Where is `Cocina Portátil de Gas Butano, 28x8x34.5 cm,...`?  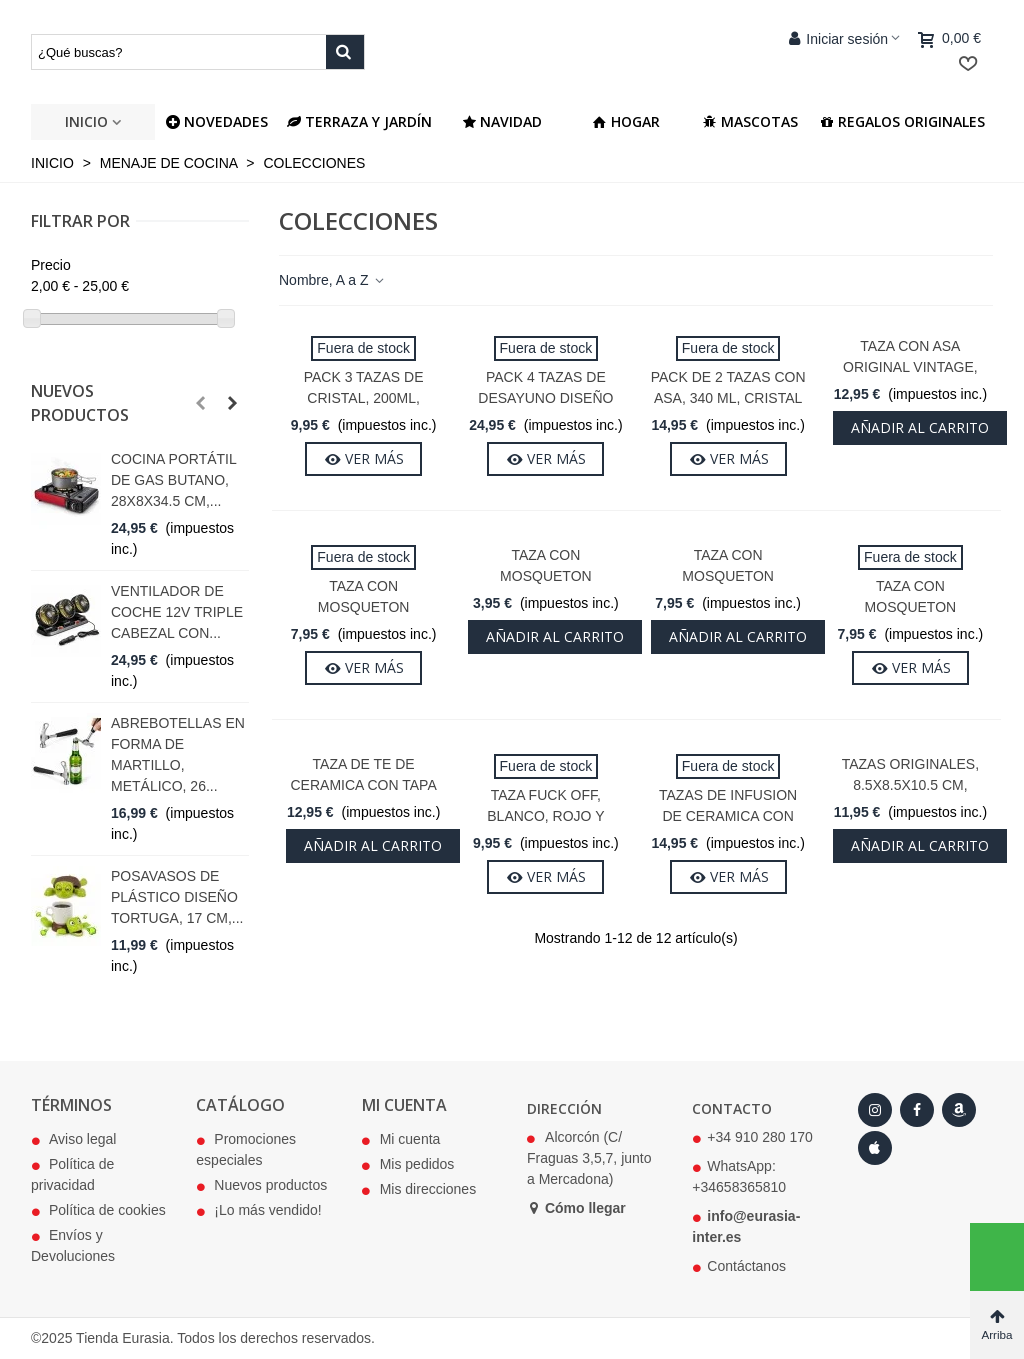
Cocina Portátil de Gas Butano, 28x8x34.5 cm,... is located at coordinates (173, 480).